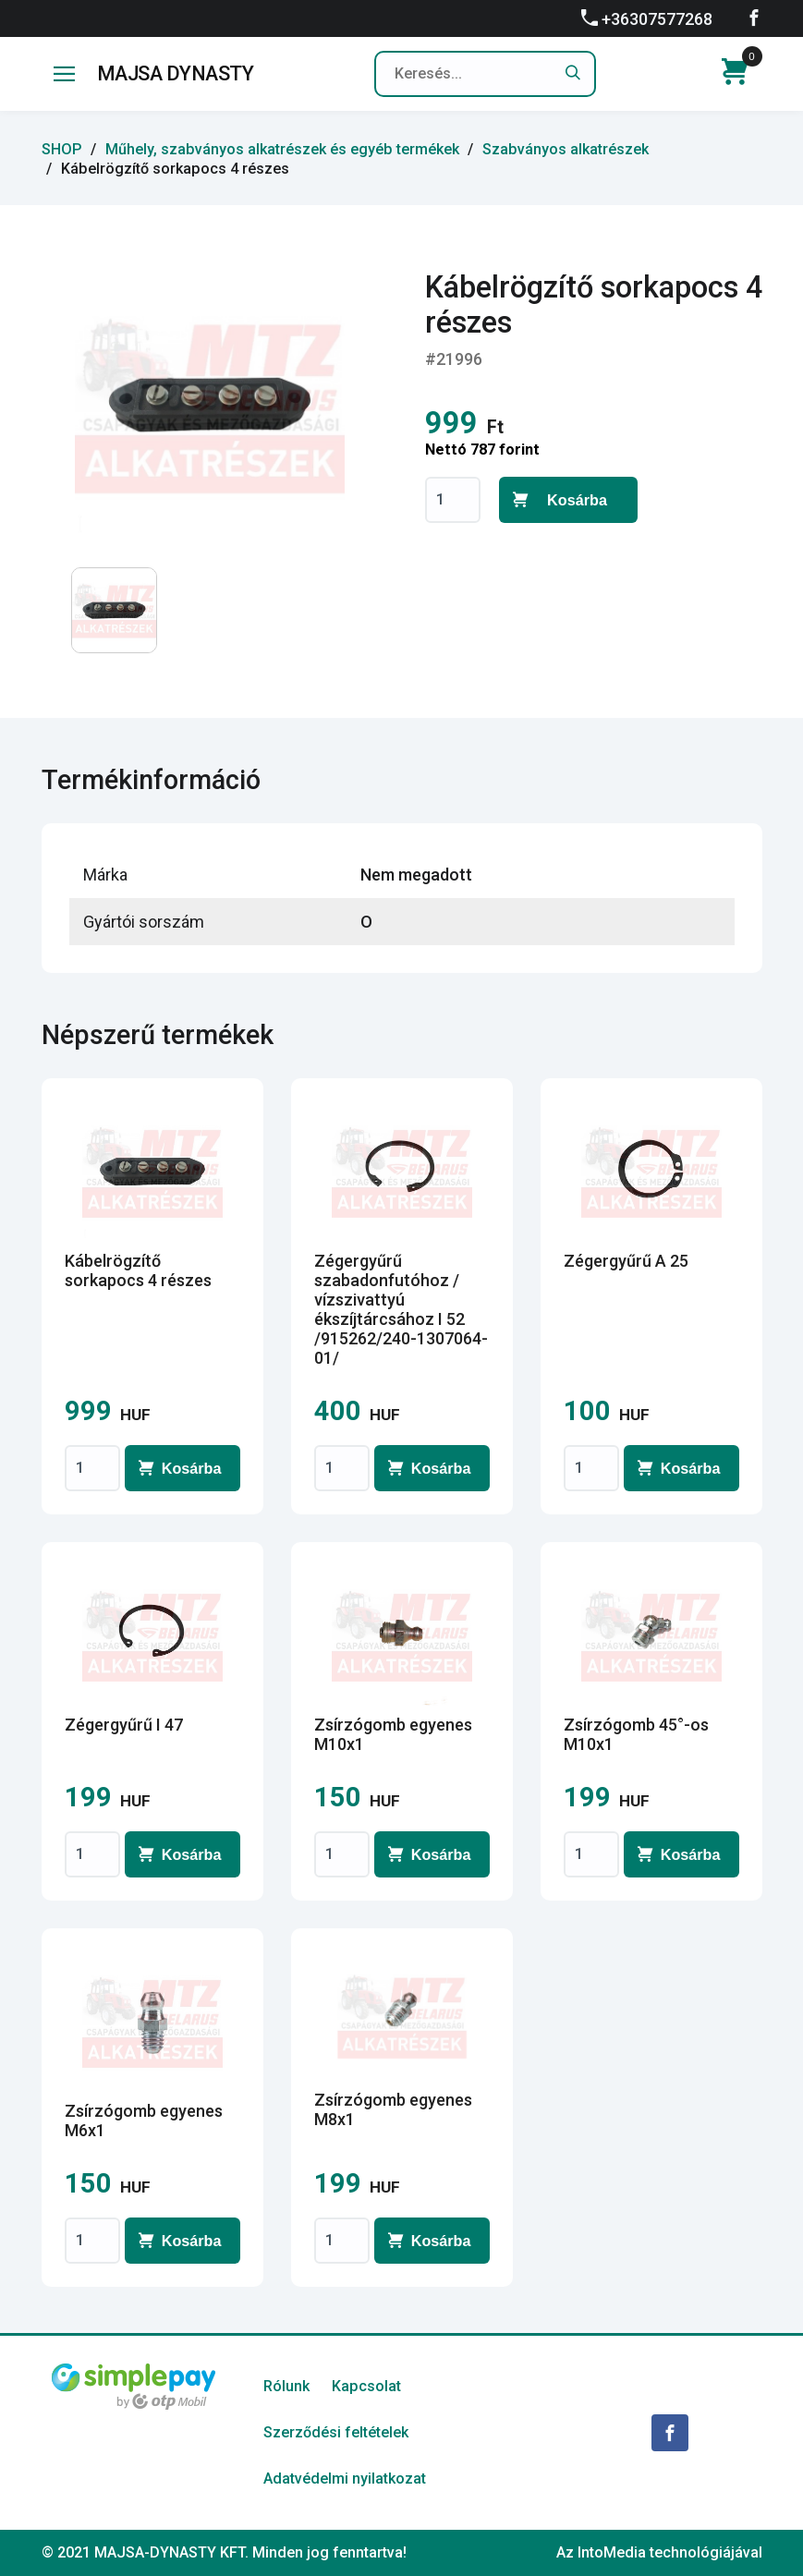  Describe the element at coordinates (335, 2432) in the screenshot. I see `Szerződési feltételek` at that location.